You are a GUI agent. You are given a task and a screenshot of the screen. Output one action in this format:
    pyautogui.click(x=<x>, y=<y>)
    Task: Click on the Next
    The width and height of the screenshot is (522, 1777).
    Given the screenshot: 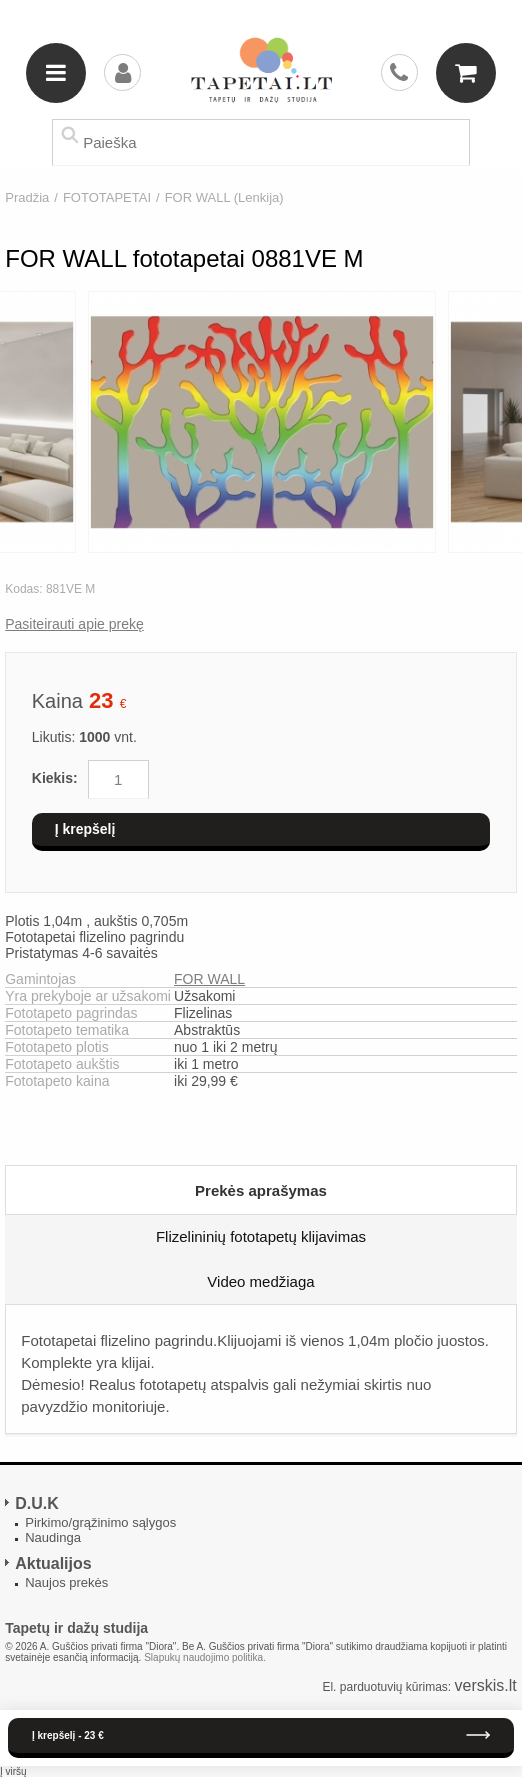 What is the action you would take?
    pyautogui.click(x=506, y=423)
    